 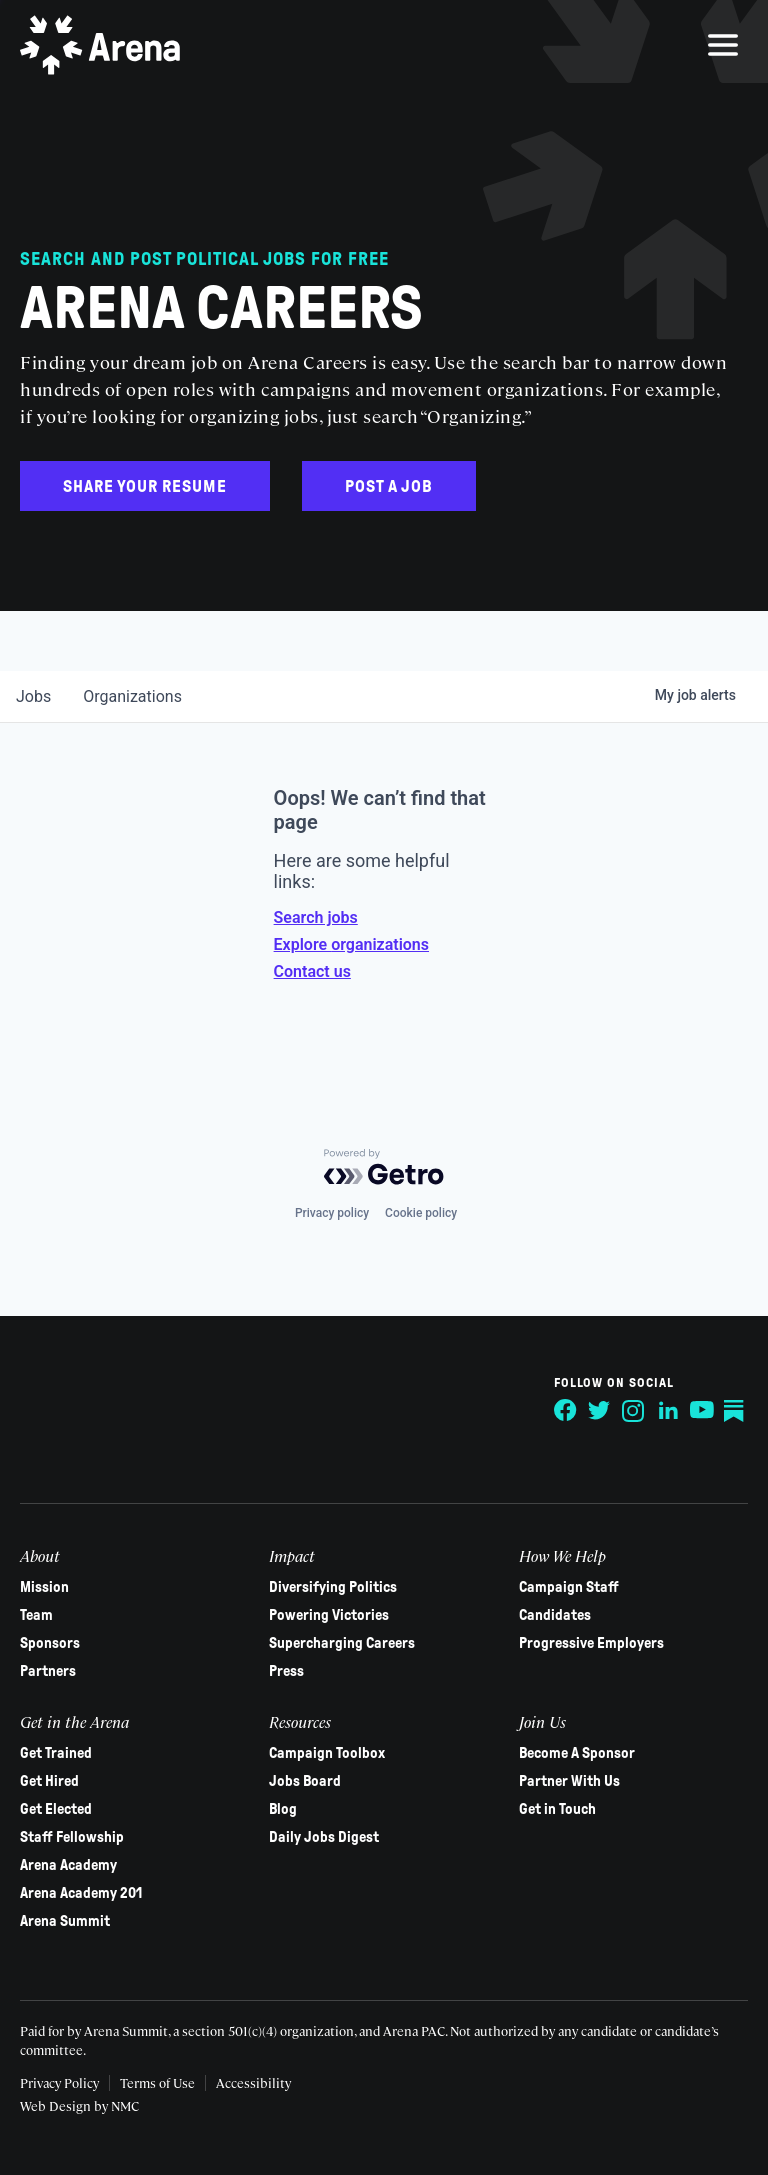 What do you see at coordinates (157, 2082) in the screenshot?
I see `Terms of Use` at bounding box center [157, 2082].